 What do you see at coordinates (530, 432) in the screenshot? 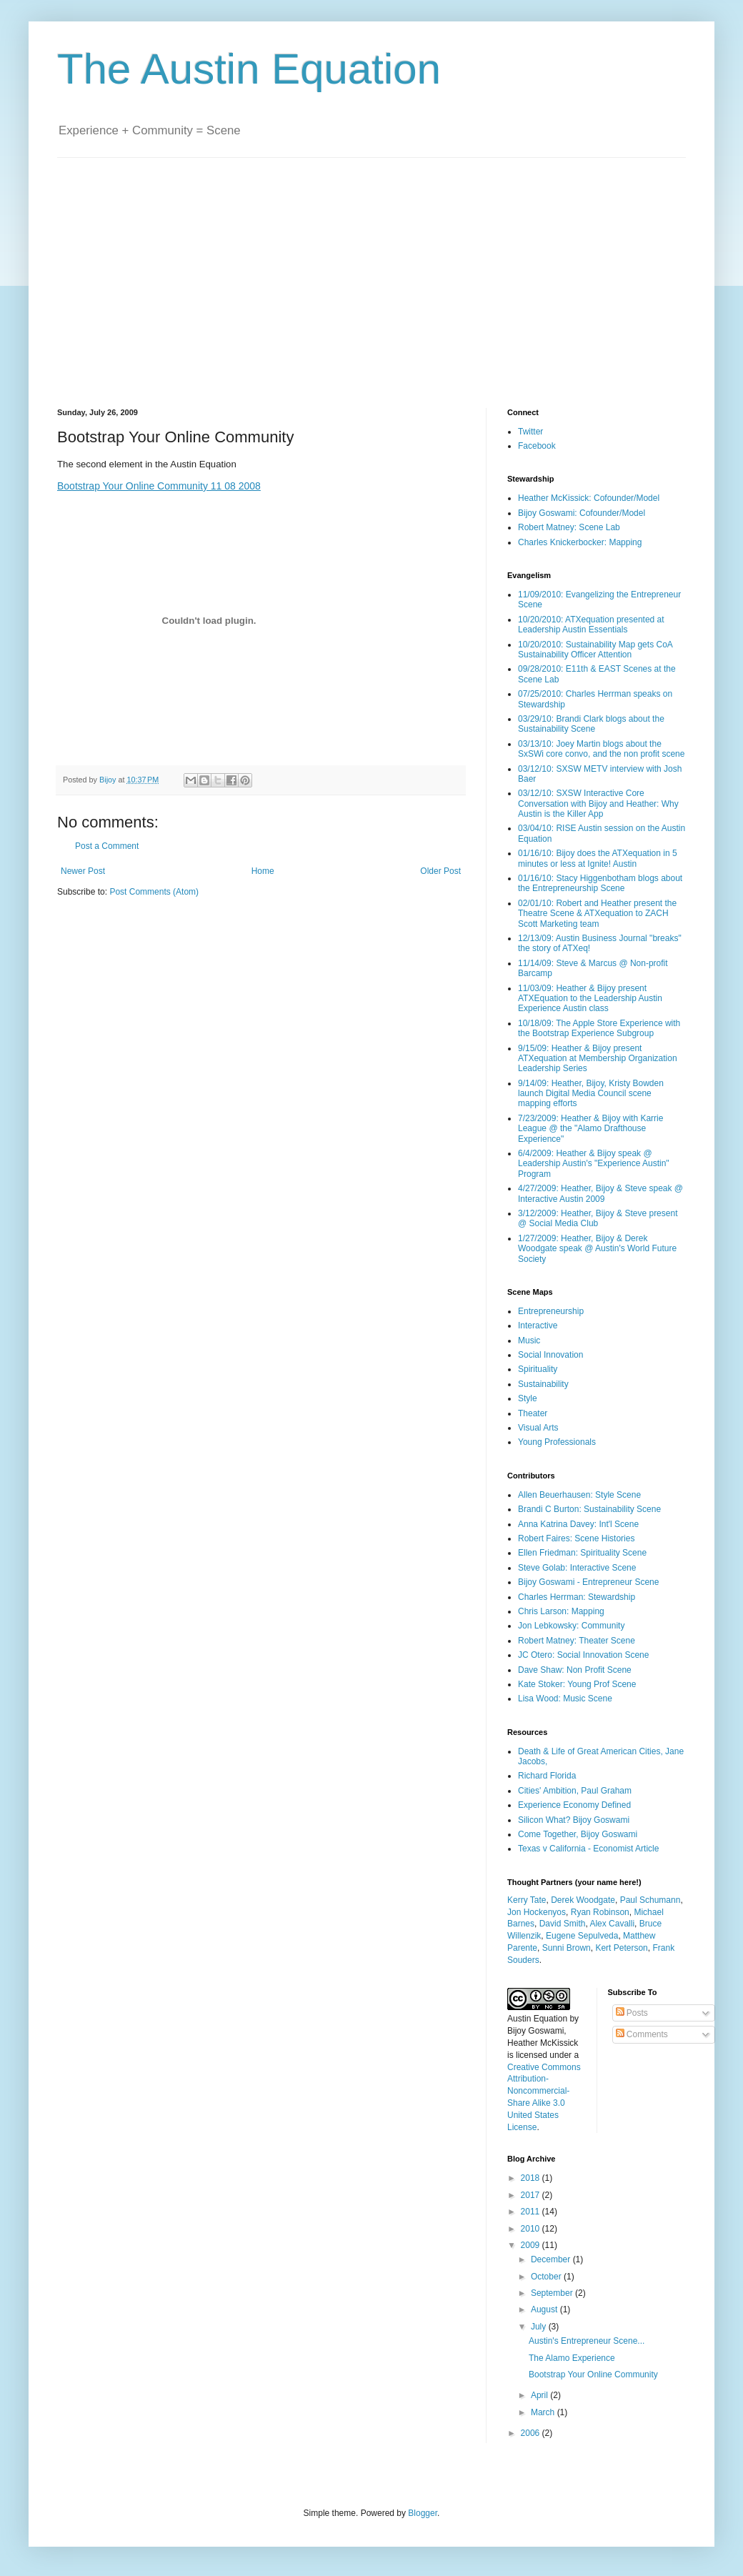
I see `Twitter` at bounding box center [530, 432].